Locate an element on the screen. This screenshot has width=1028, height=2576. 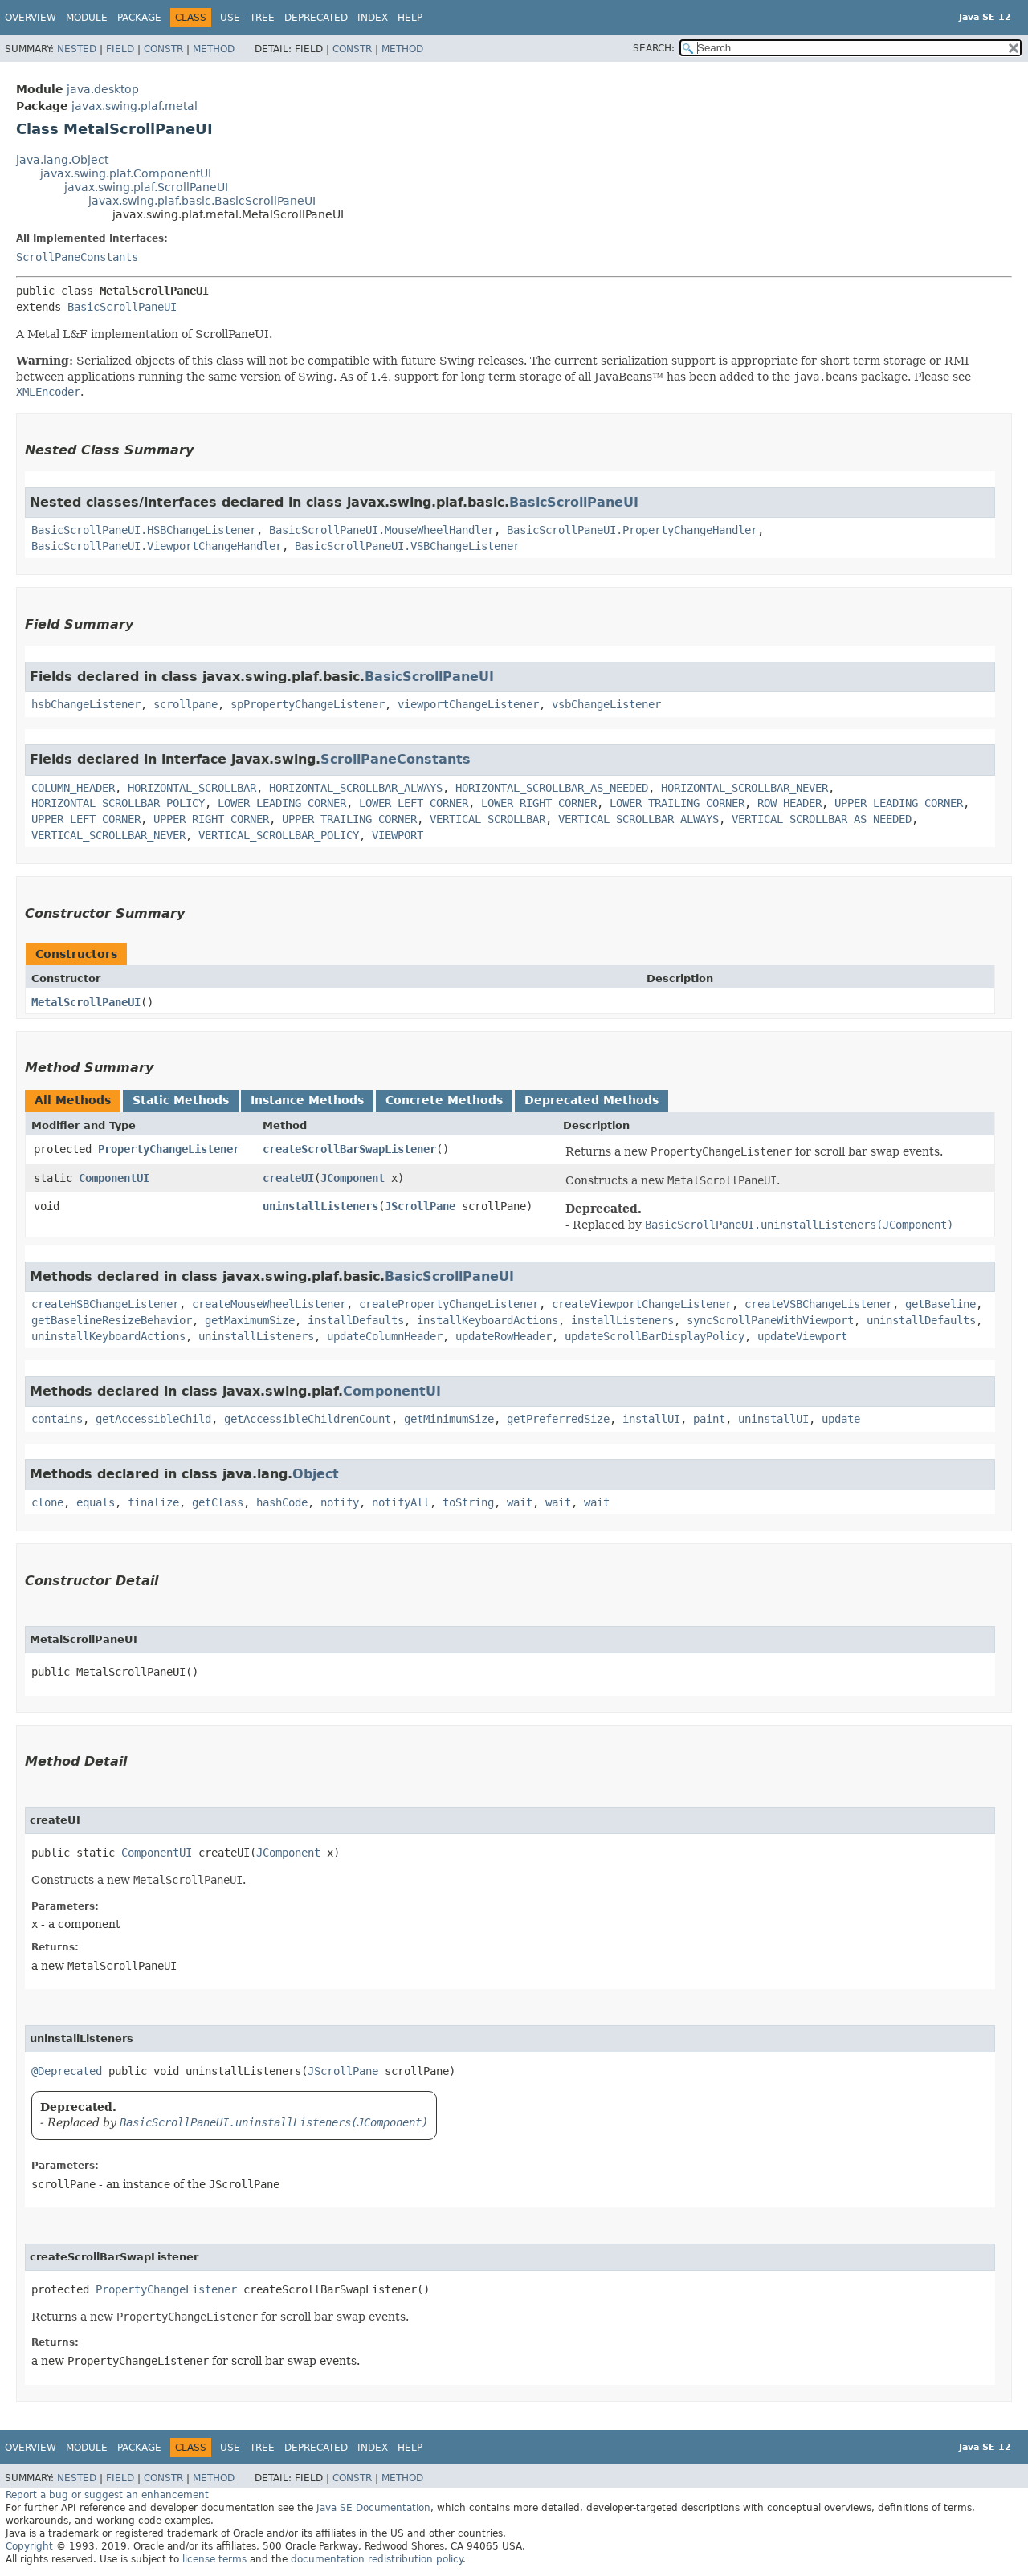
UPPER_TRAILING_CORNER is located at coordinates (349, 819).